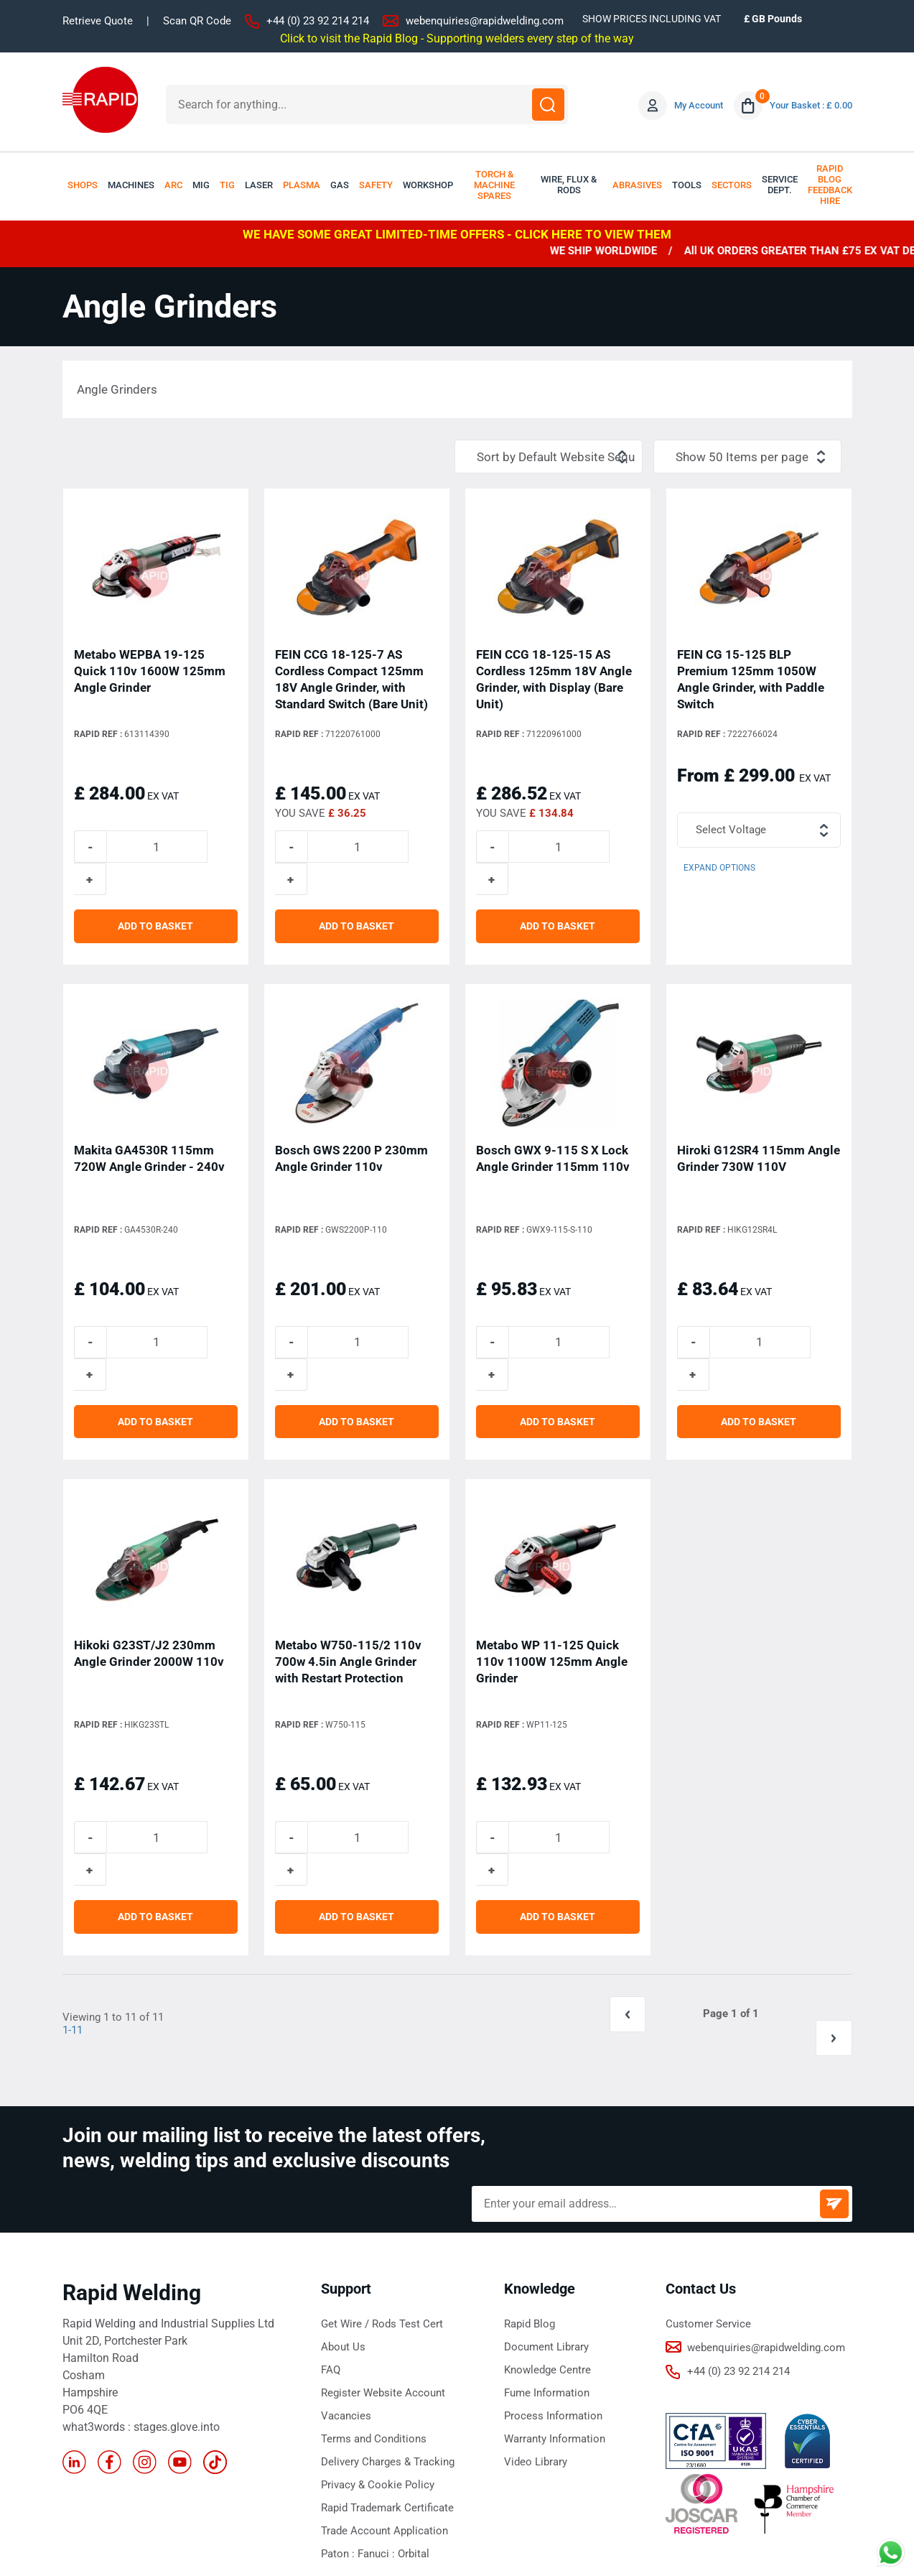  What do you see at coordinates (197, 20) in the screenshot?
I see `Scan QR Code` at bounding box center [197, 20].